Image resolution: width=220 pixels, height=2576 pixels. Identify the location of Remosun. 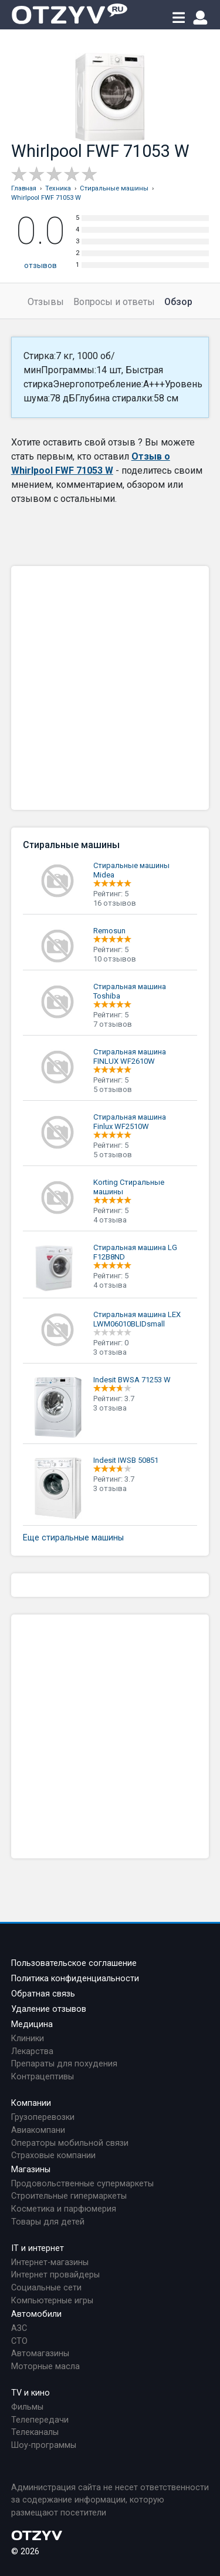
(109, 930).